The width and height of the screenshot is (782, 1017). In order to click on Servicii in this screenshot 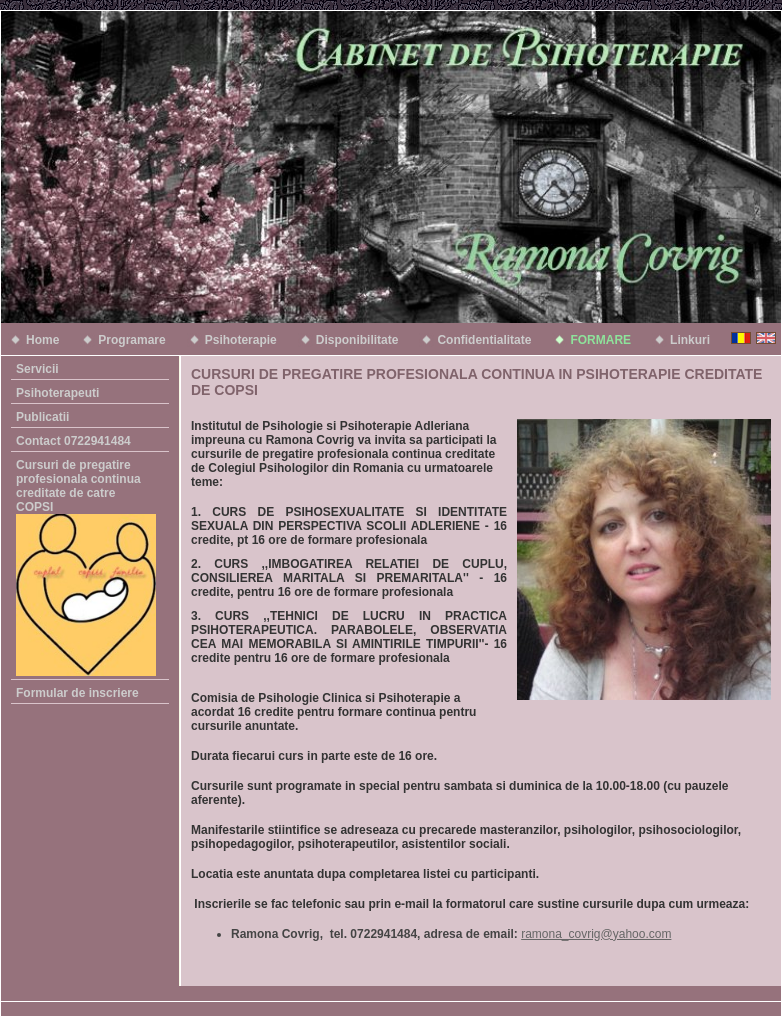, I will do `click(37, 369)`.